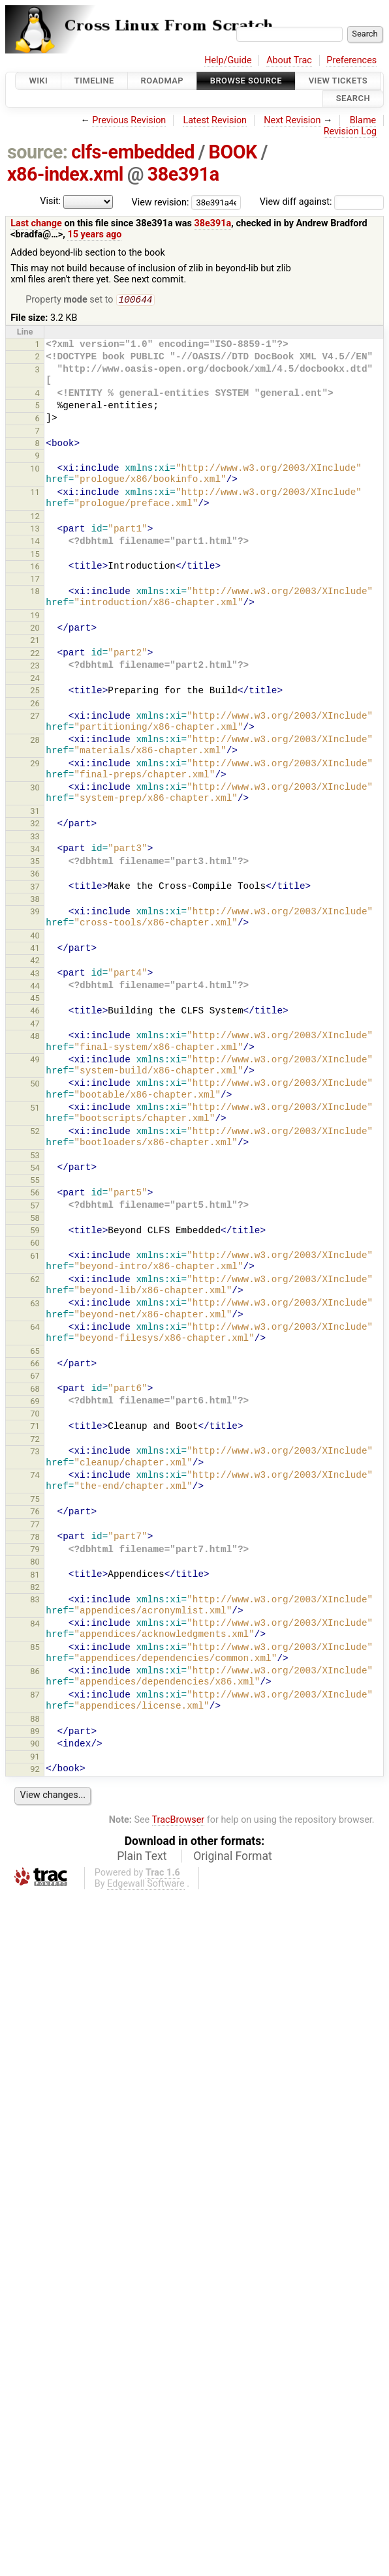 The width and height of the screenshot is (389, 2576). I want to click on Next Revision, so click(292, 120).